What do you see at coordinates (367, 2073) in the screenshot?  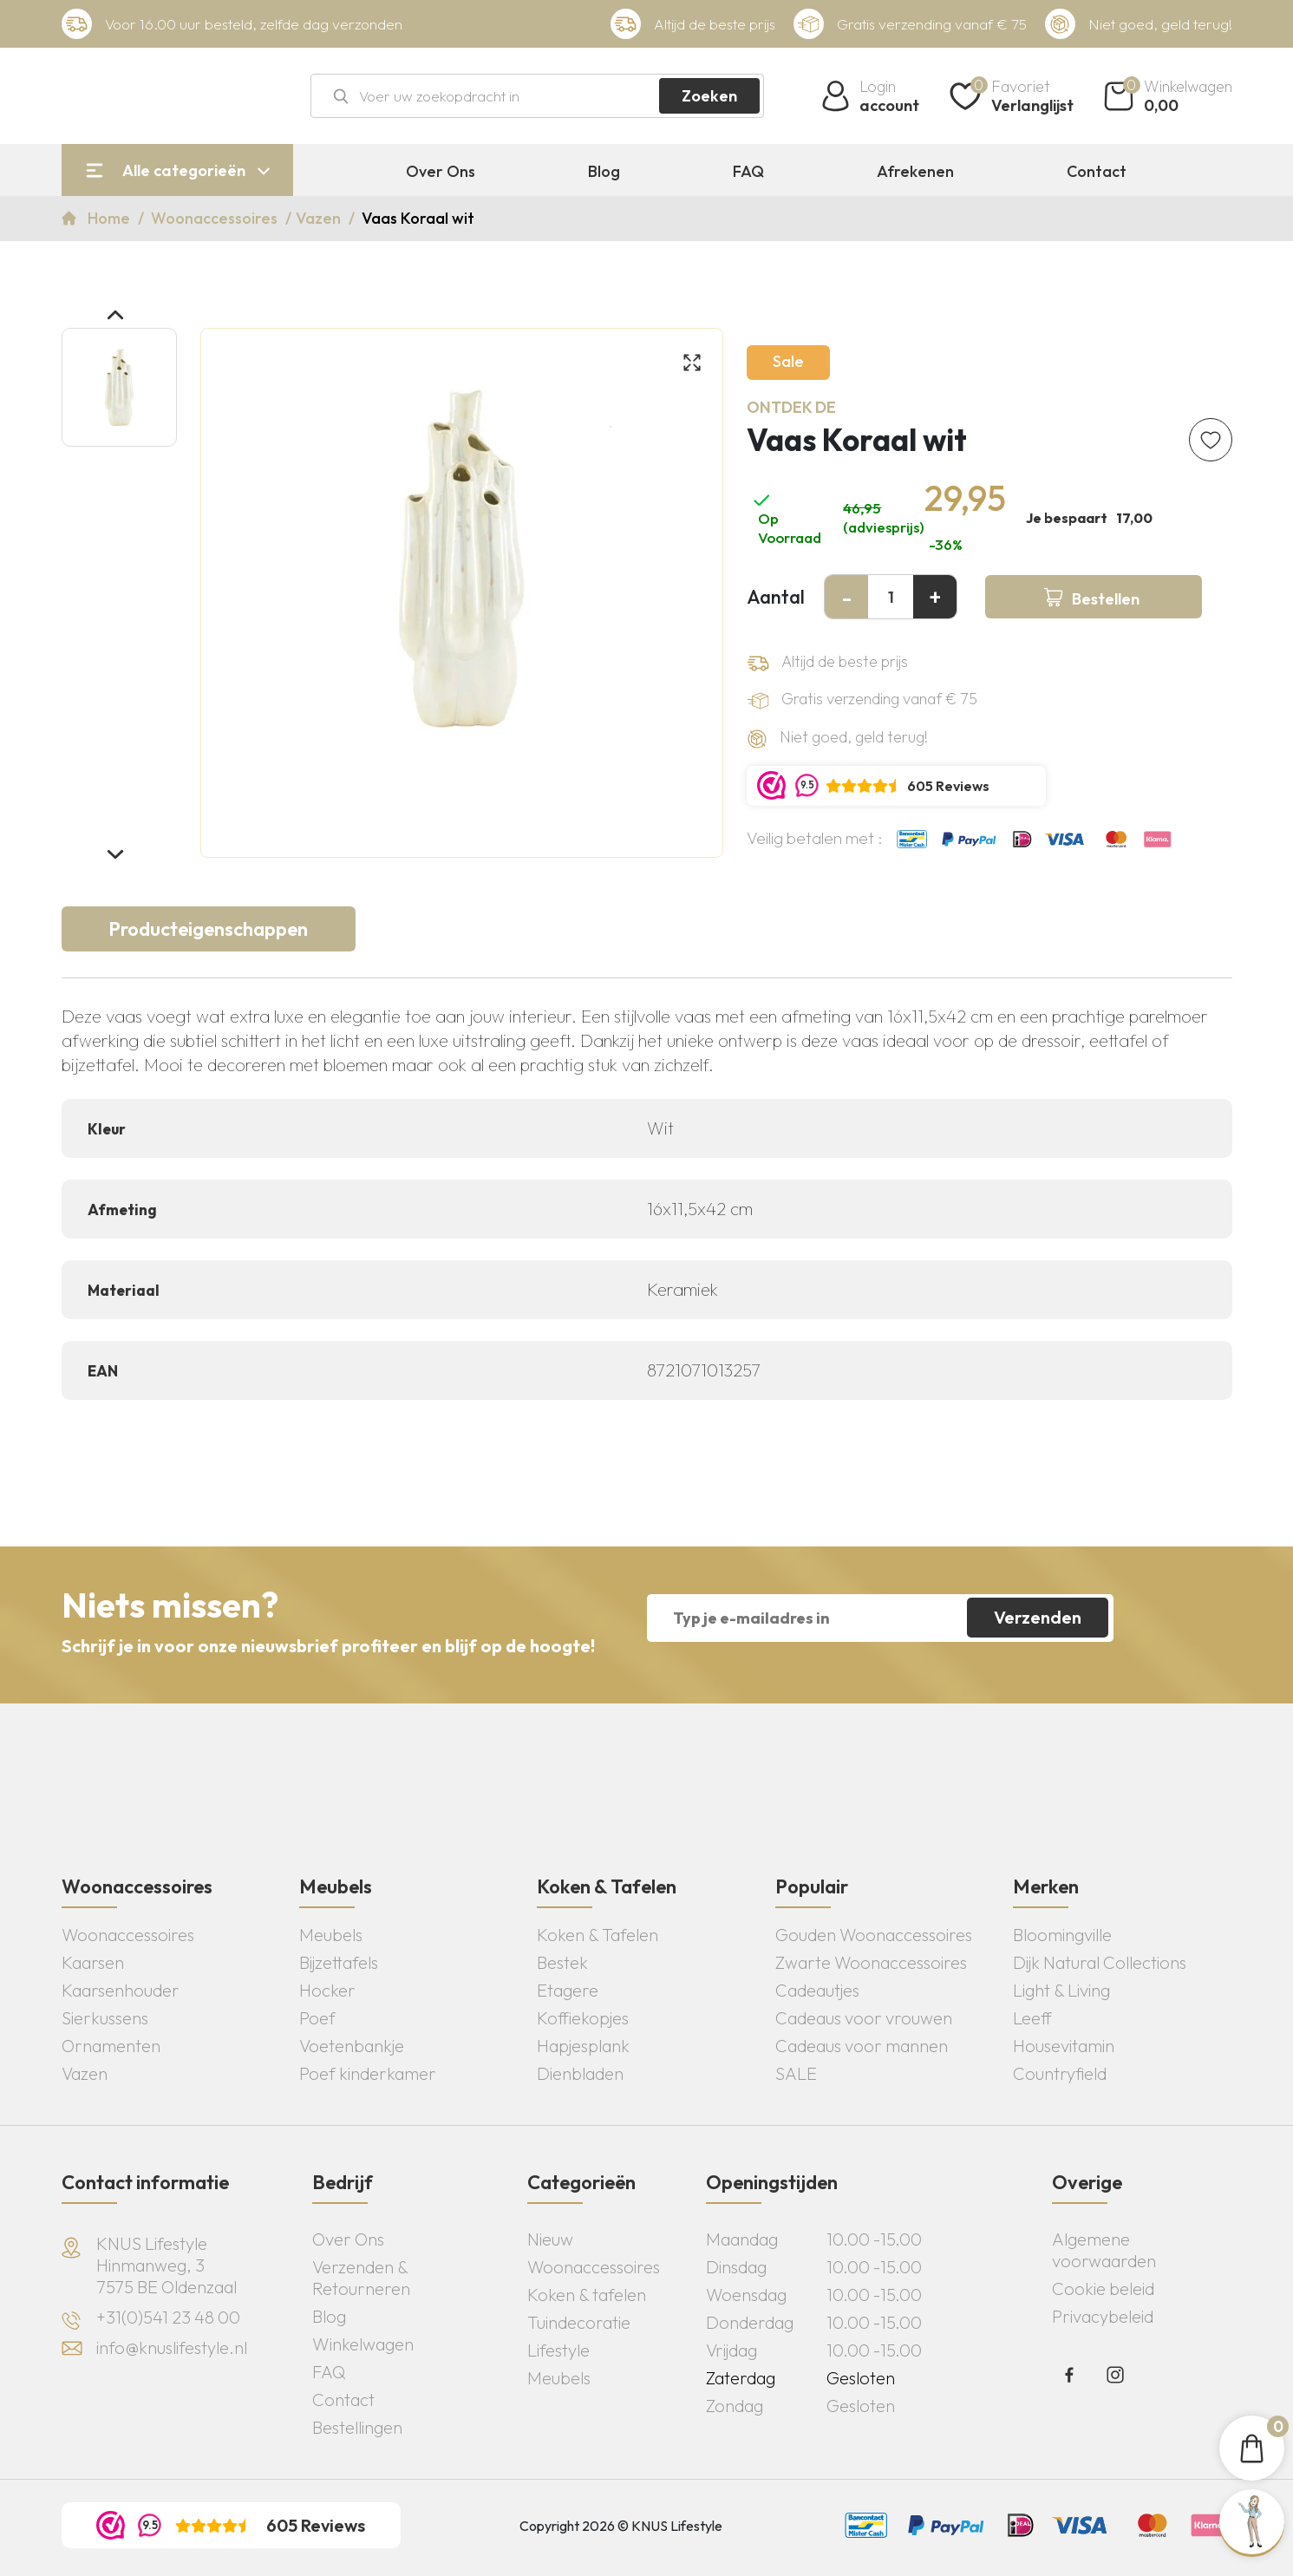 I see `Poef kinderkamer` at bounding box center [367, 2073].